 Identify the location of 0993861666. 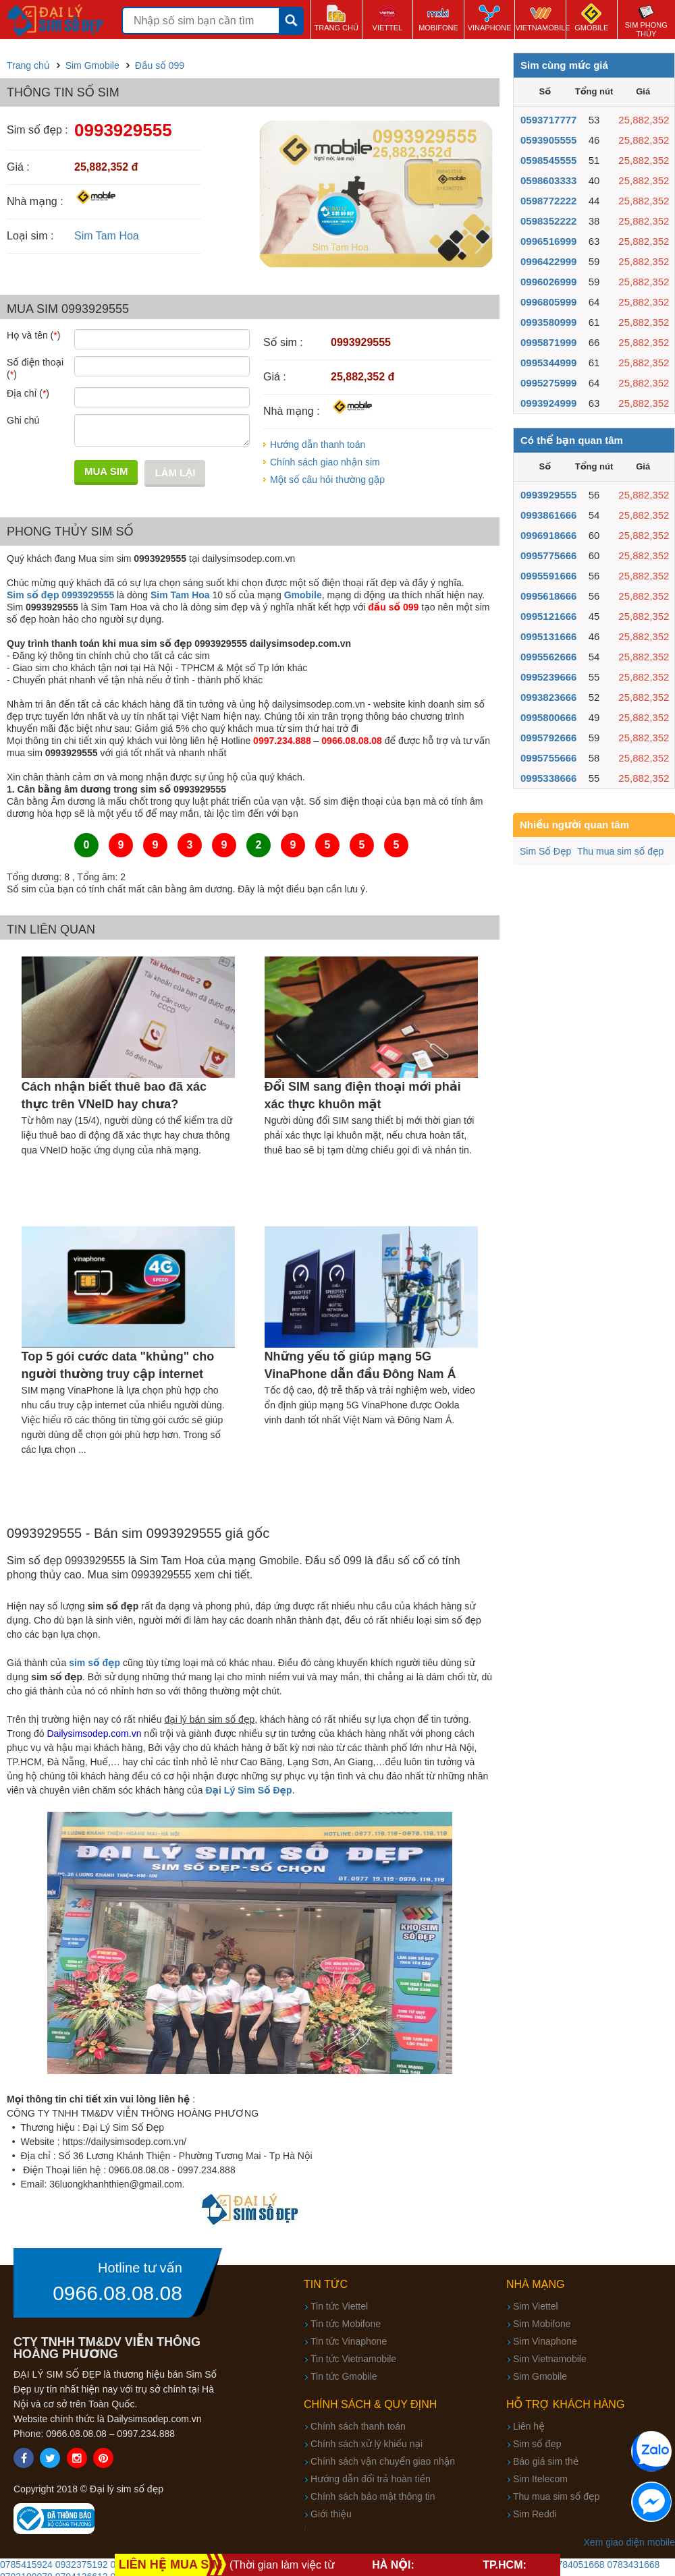
(548, 515).